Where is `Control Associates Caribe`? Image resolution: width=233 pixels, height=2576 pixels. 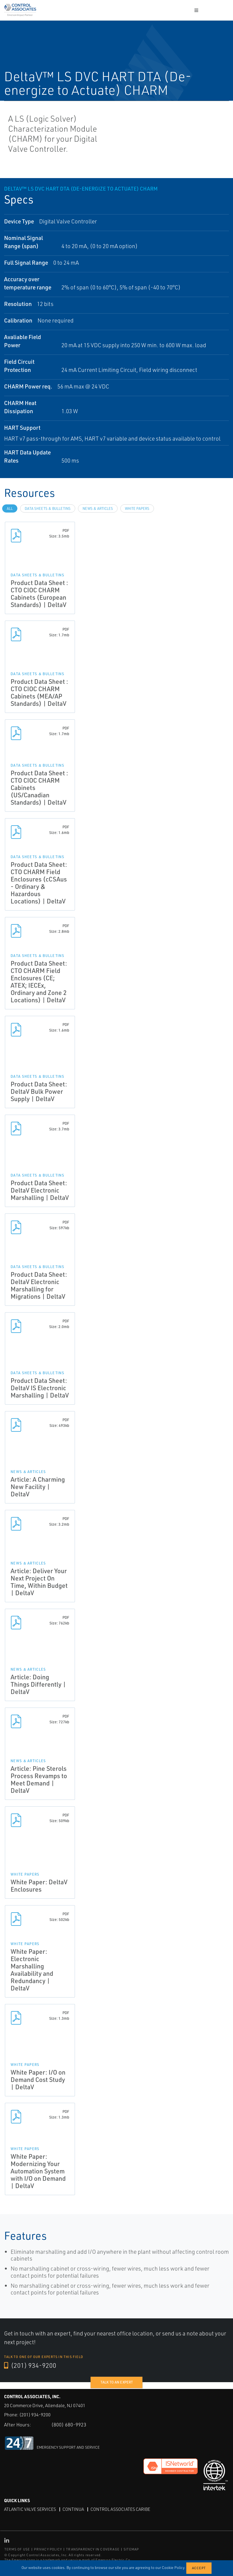 Control Associates Caribe is located at coordinates (120, 2509).